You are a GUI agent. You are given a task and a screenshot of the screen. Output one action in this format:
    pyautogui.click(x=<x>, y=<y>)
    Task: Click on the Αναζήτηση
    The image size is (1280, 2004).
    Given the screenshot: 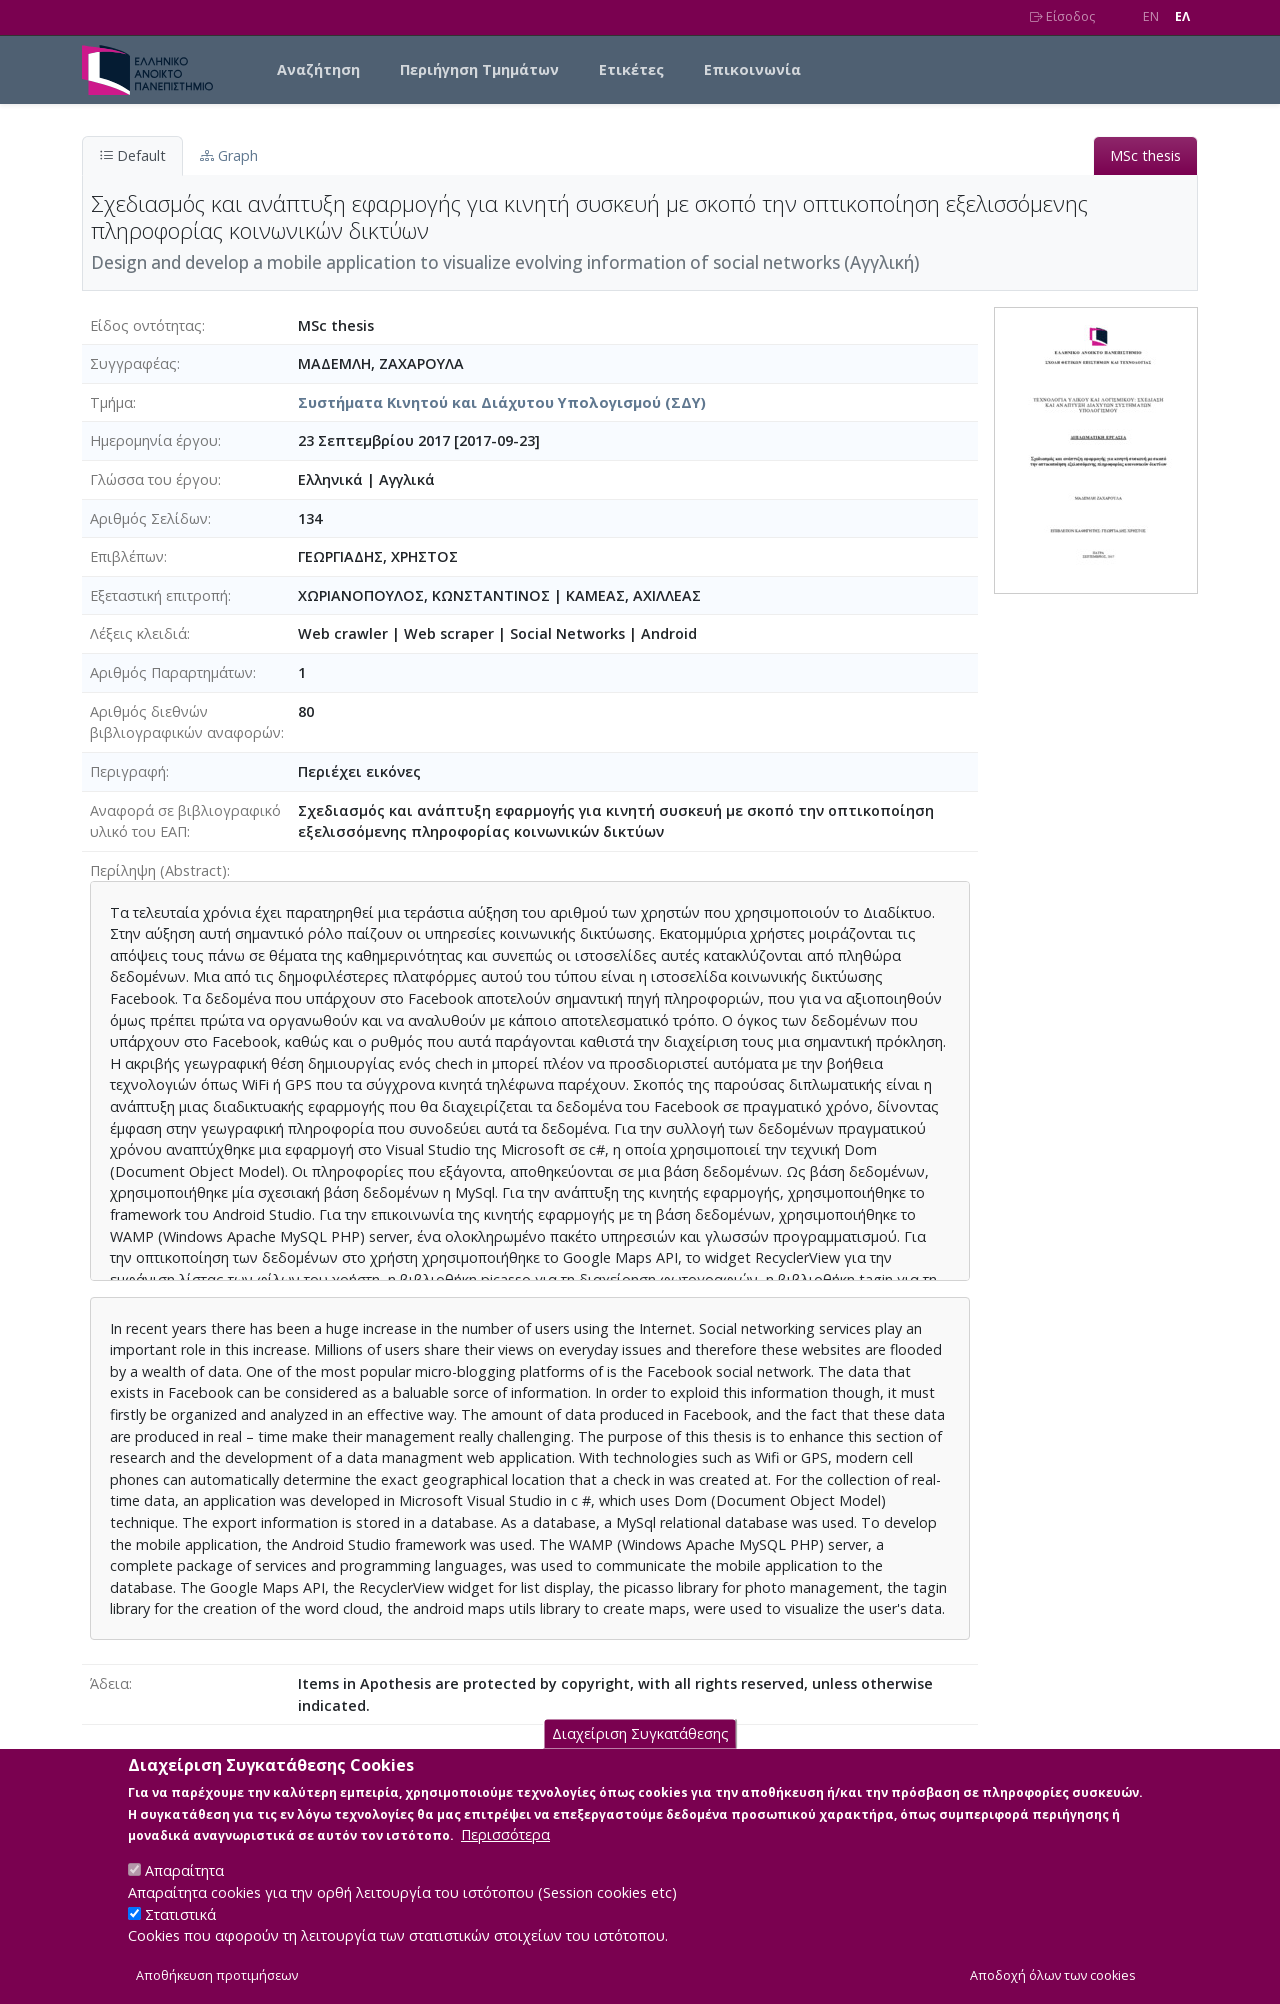 What is the action you would take?
    pyautogui.click(x=318, y=69)
    